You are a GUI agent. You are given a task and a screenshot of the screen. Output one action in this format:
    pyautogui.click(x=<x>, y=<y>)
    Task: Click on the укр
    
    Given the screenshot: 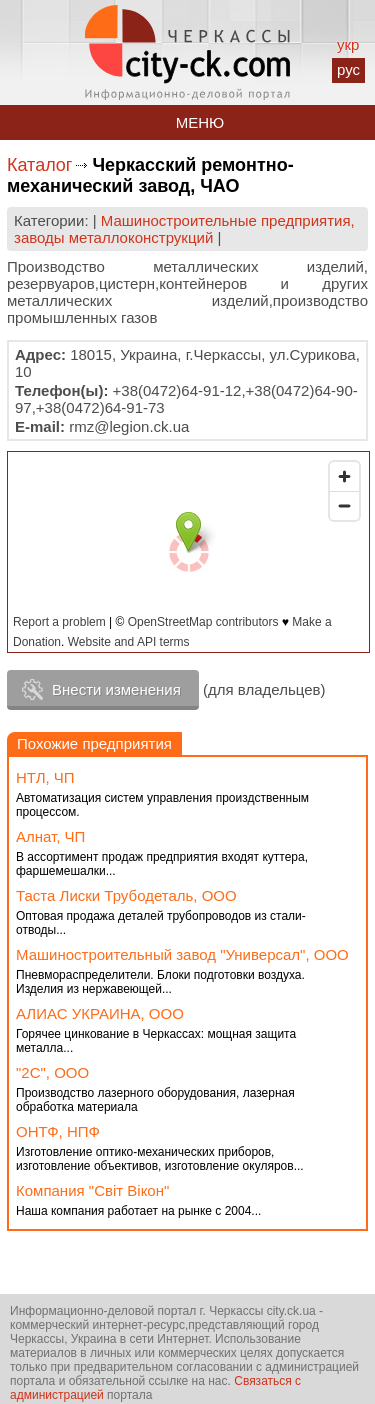 What is the action you would take?
    pyautogui.click(x=348, y=44)
    